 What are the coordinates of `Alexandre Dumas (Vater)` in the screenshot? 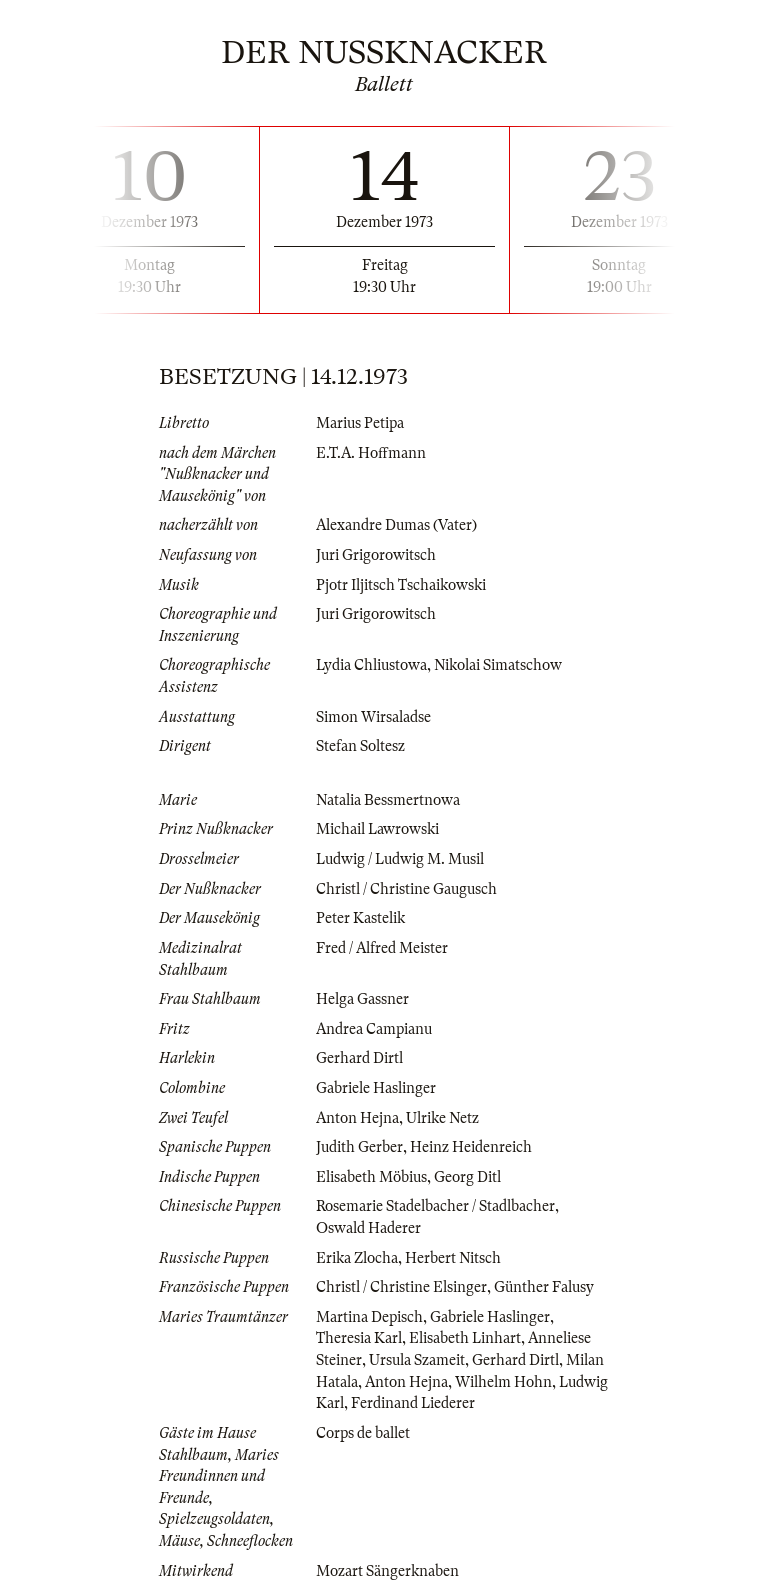 It's located at (396, 525).